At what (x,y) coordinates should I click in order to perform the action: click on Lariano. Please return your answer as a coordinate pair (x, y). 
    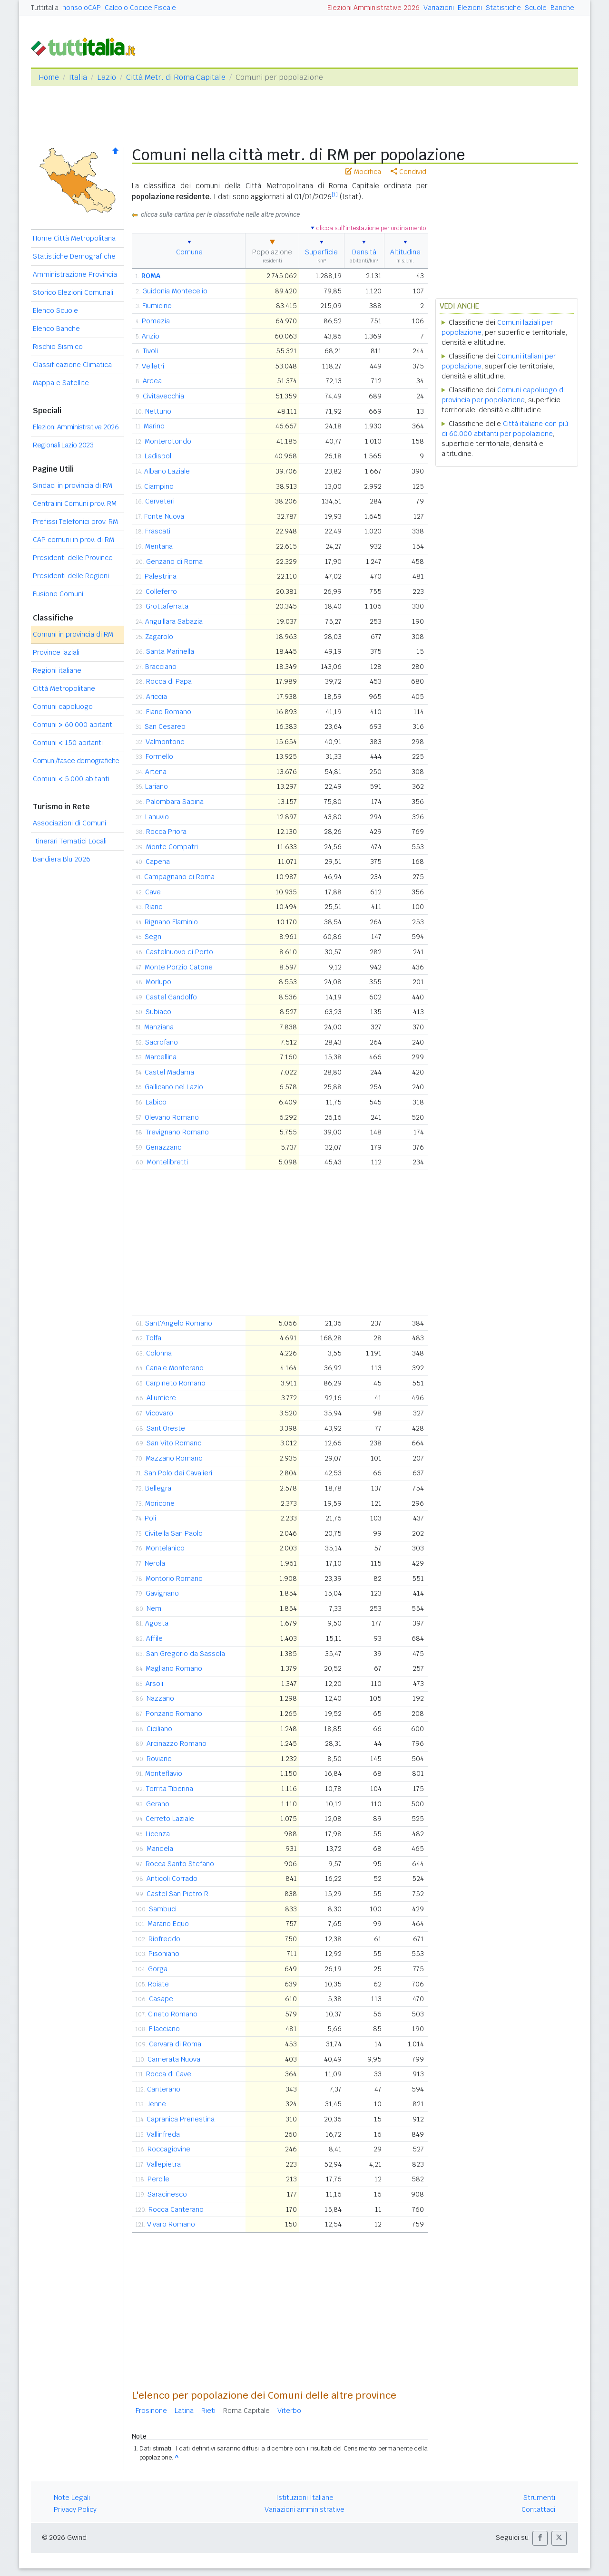
    Looking at the image, I should click on (156, 786).